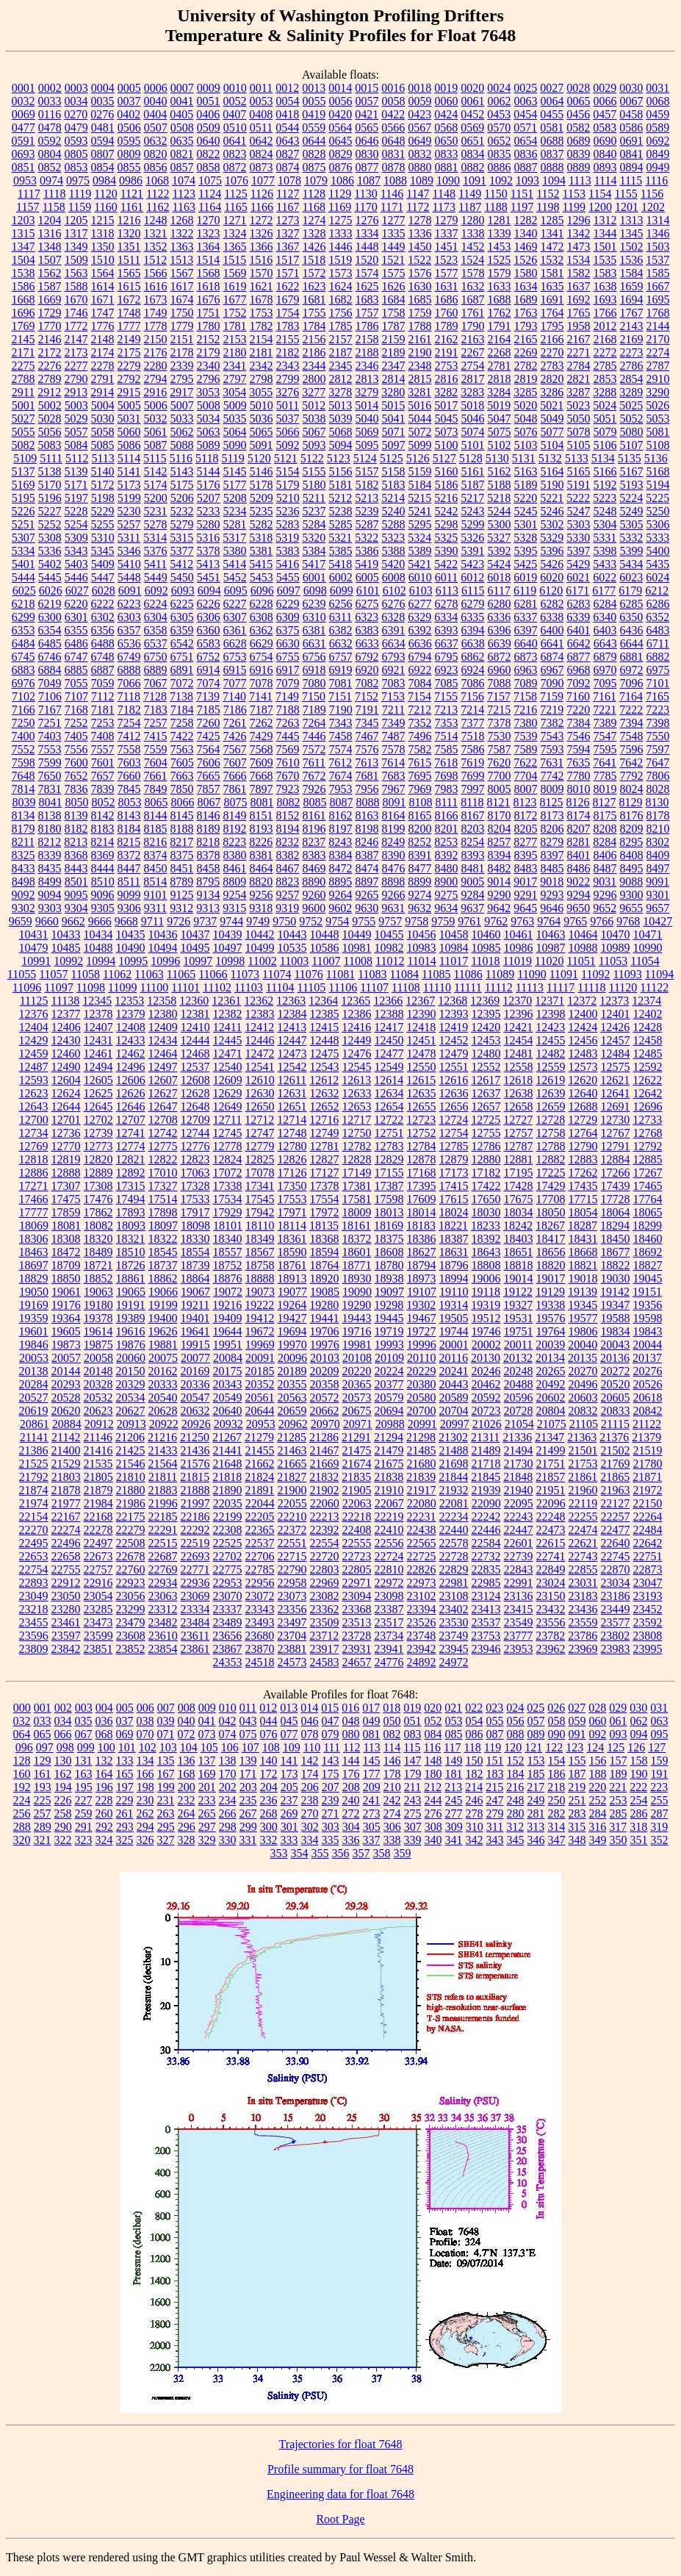 The width and height of the screenshot is (681, 2576). Describe the element at coordinates (207, 1800) in the screenshot. I see `233` at that location.